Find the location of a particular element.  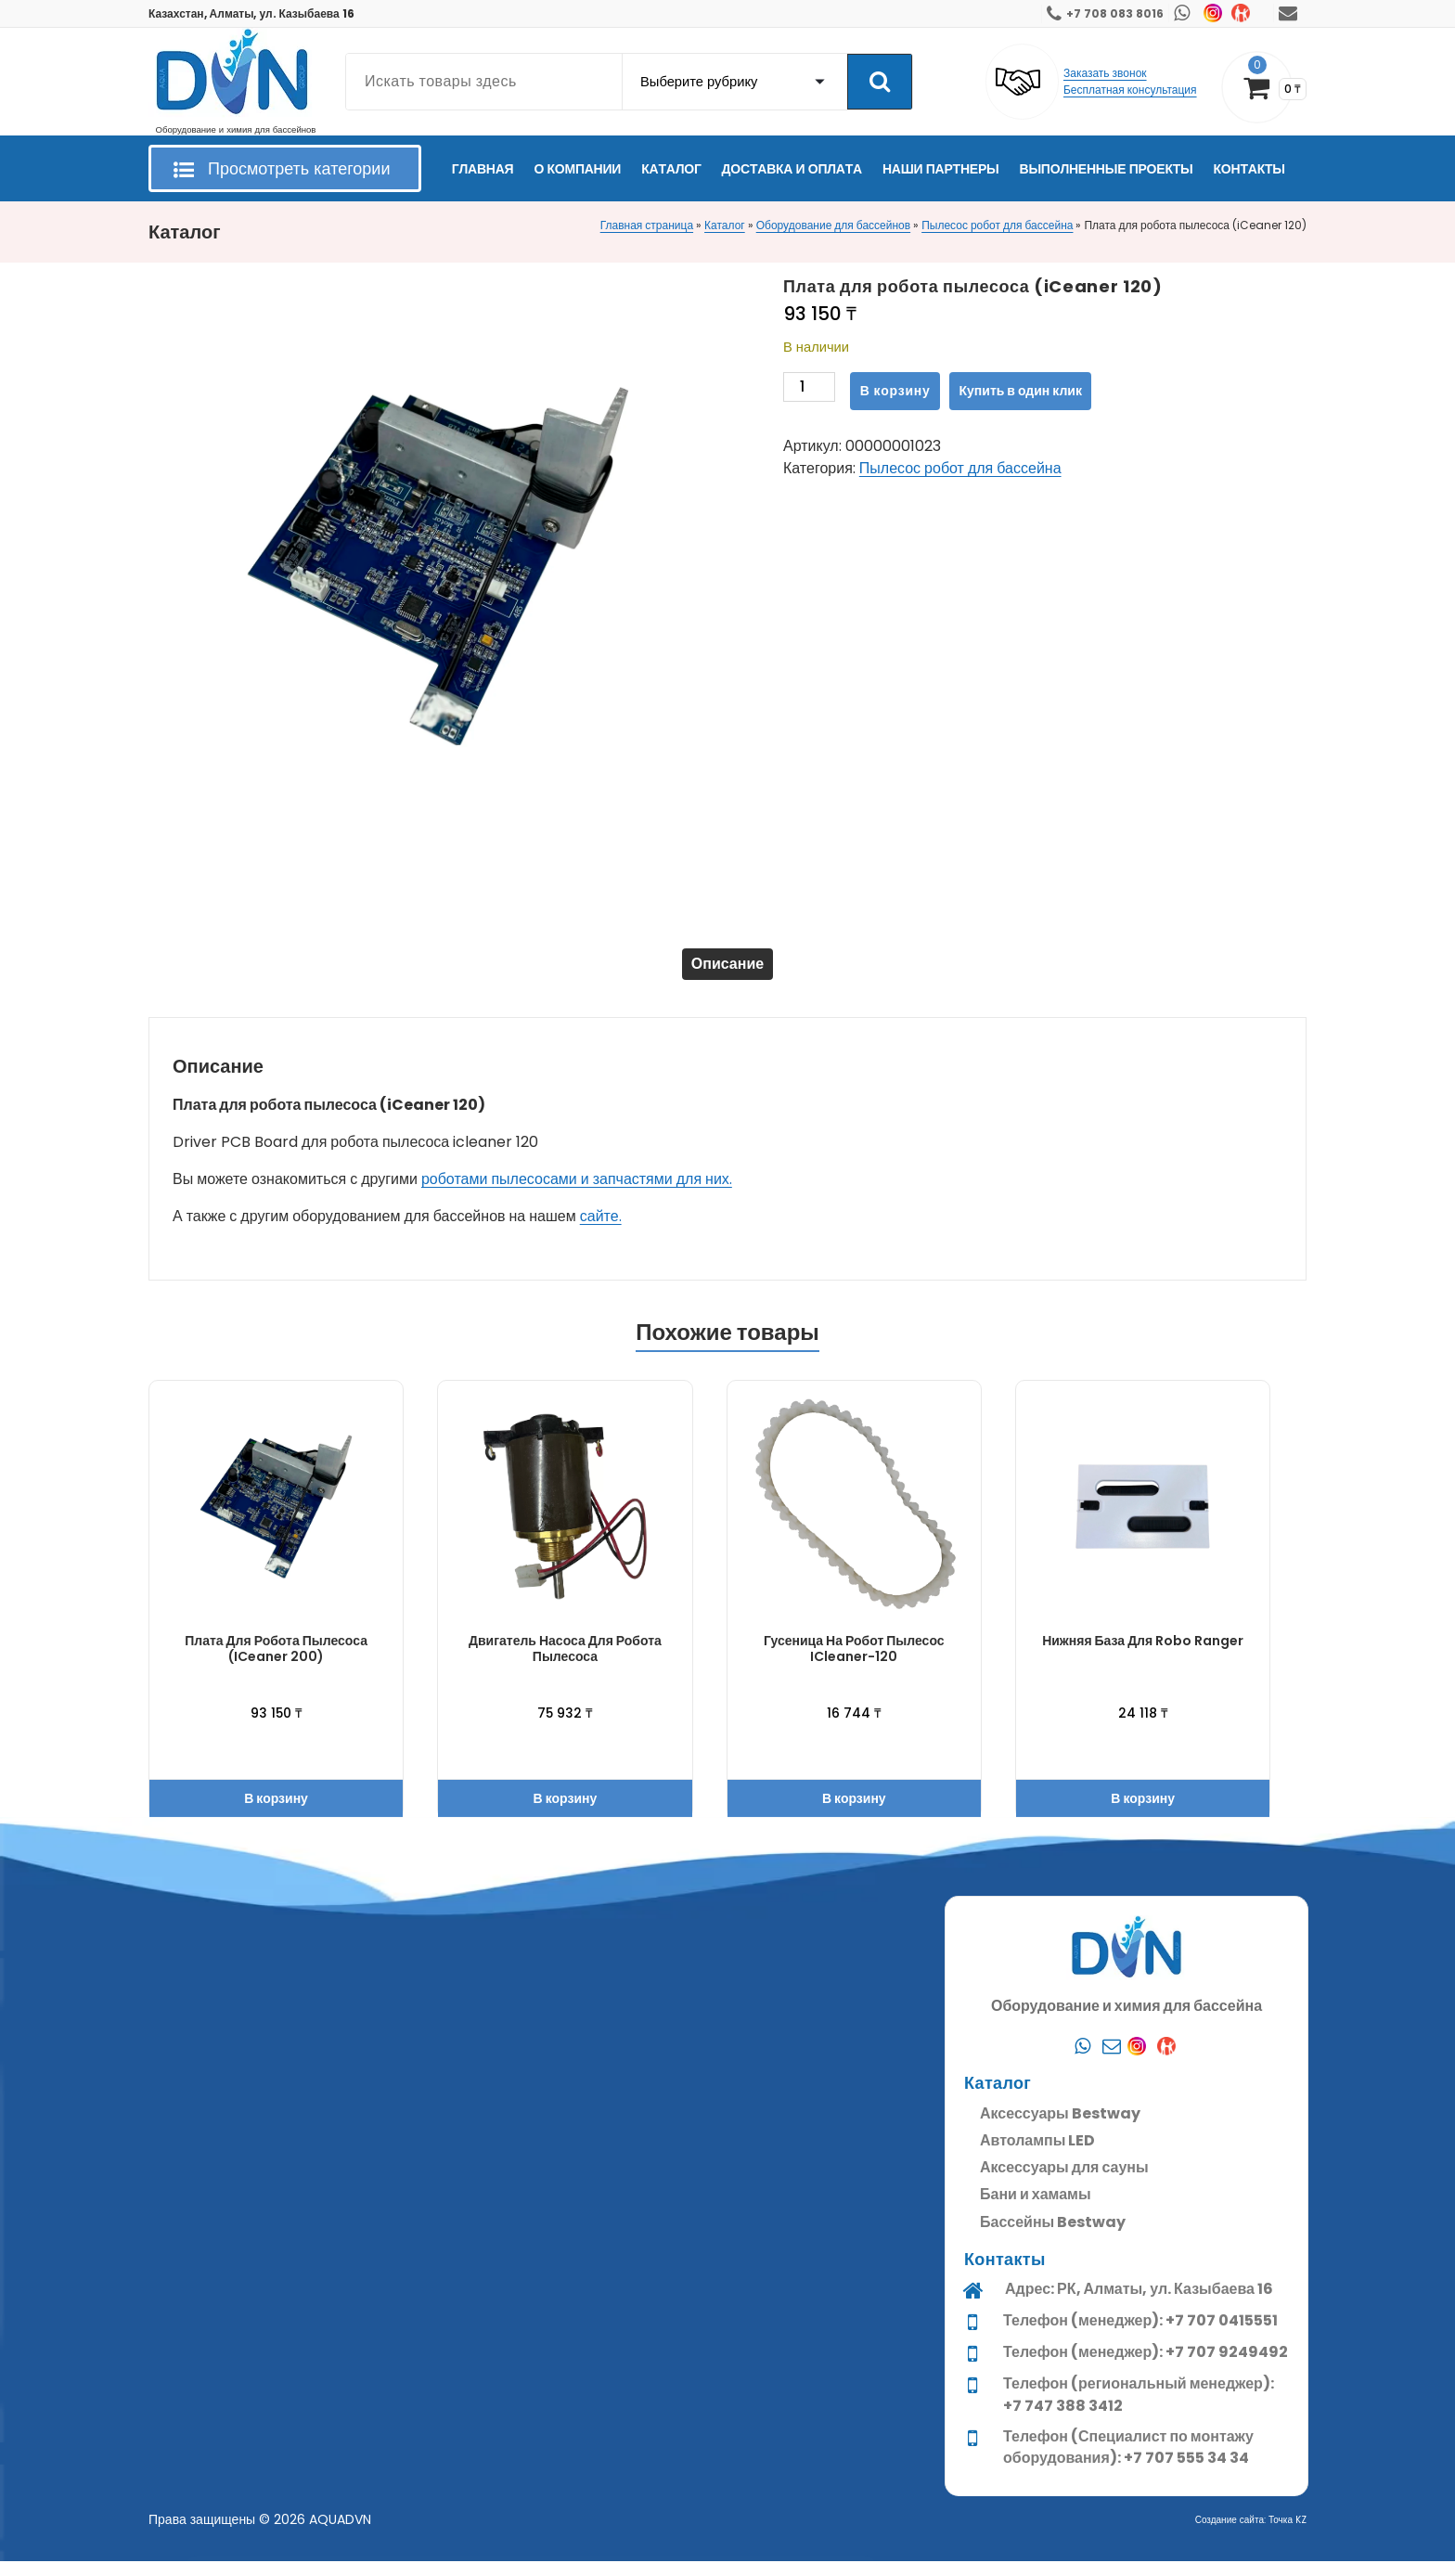

[Количество товара] is located at coordinates (809, 391).